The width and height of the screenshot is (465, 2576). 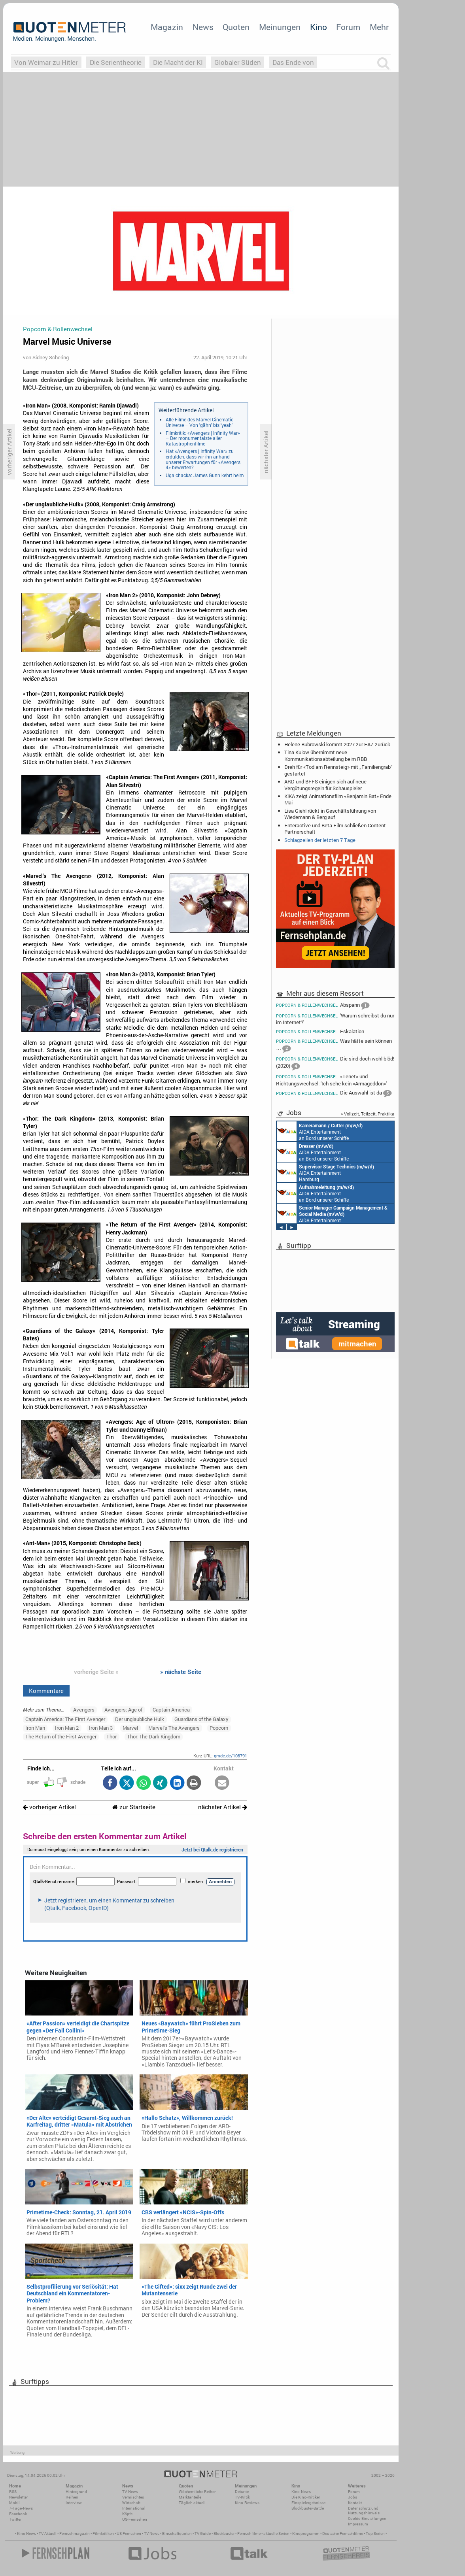 I want to click on Wöchentliche Reihen, so click(x=198, y=2491).